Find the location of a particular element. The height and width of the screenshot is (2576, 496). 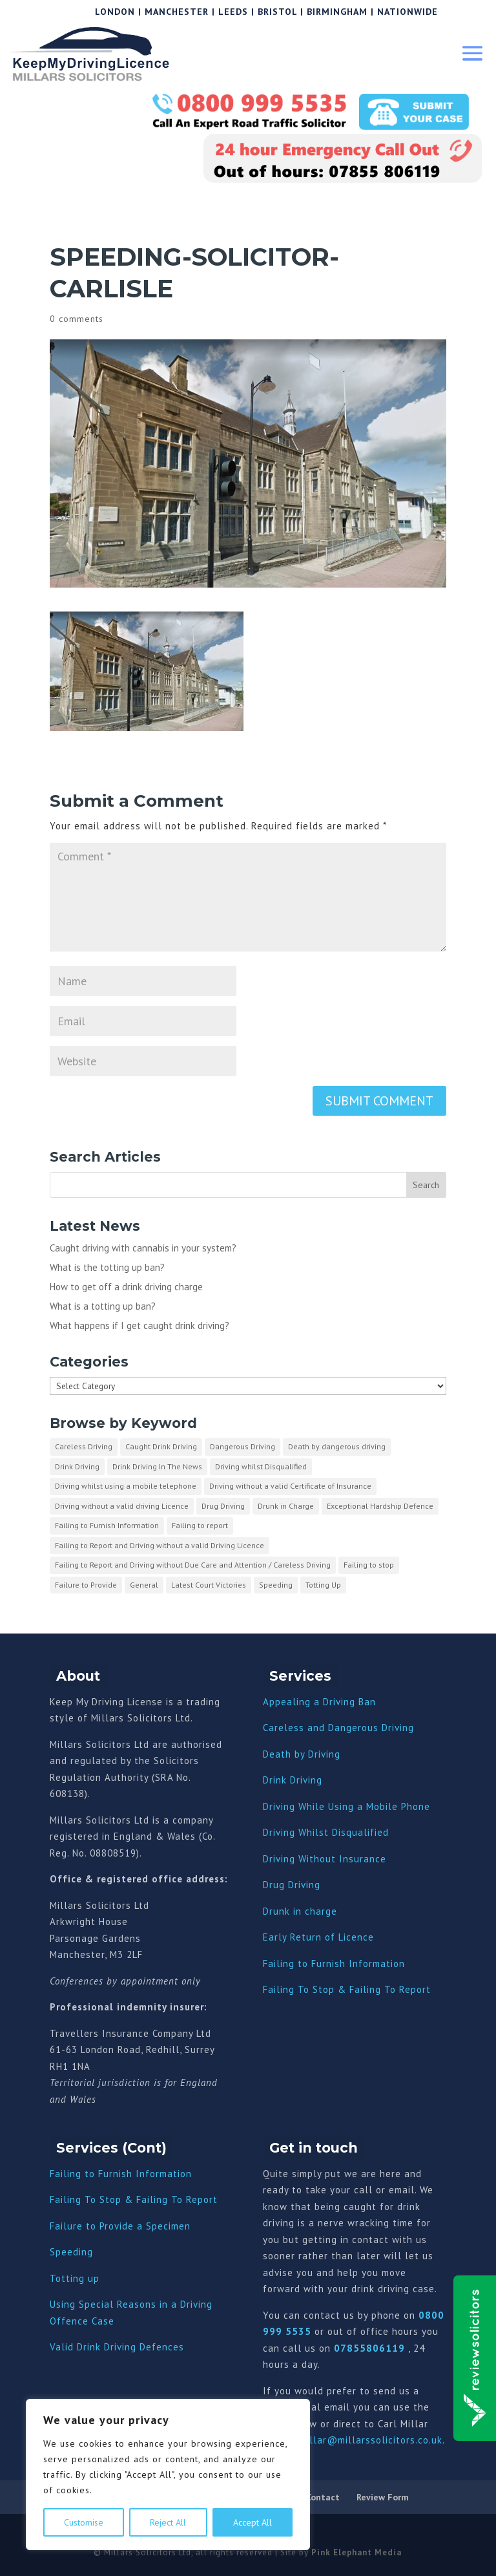

Driving without a valid Certificate of Insurance [Driving without a valid Certificate of Insurance (3 items)] is located at coordinates (290, 1486).